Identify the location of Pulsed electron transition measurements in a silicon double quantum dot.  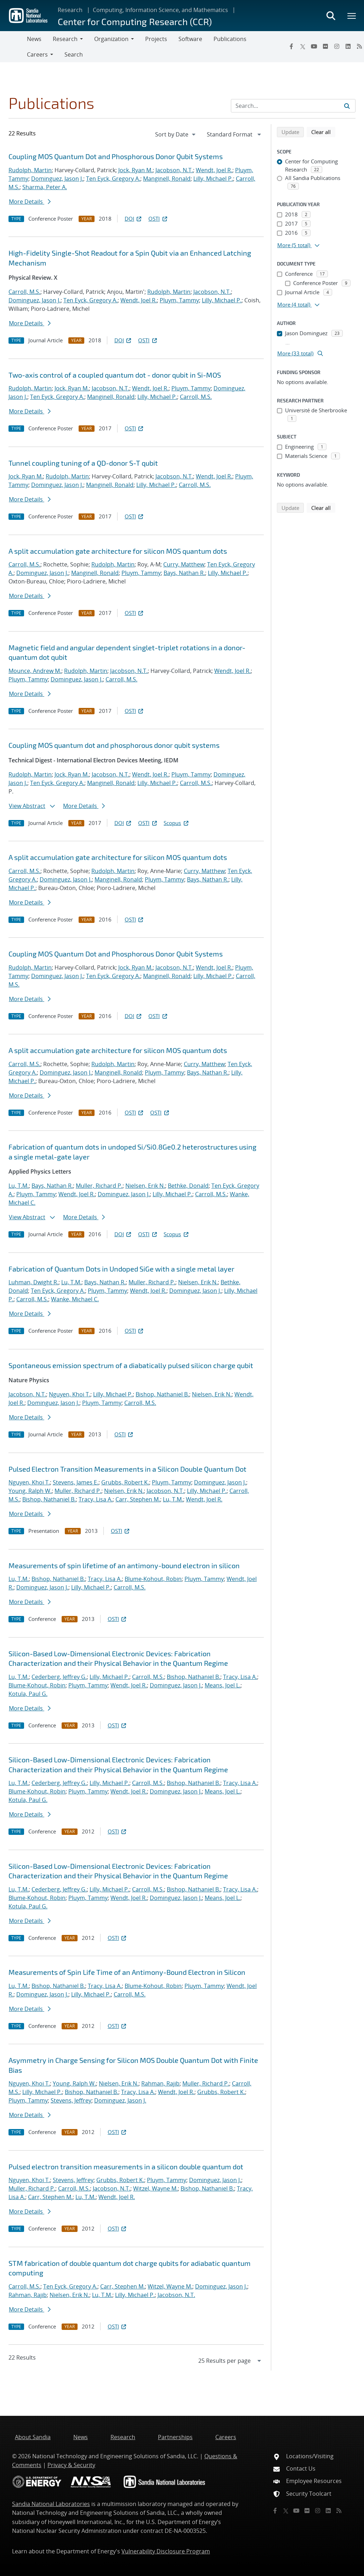
(125, 2166).